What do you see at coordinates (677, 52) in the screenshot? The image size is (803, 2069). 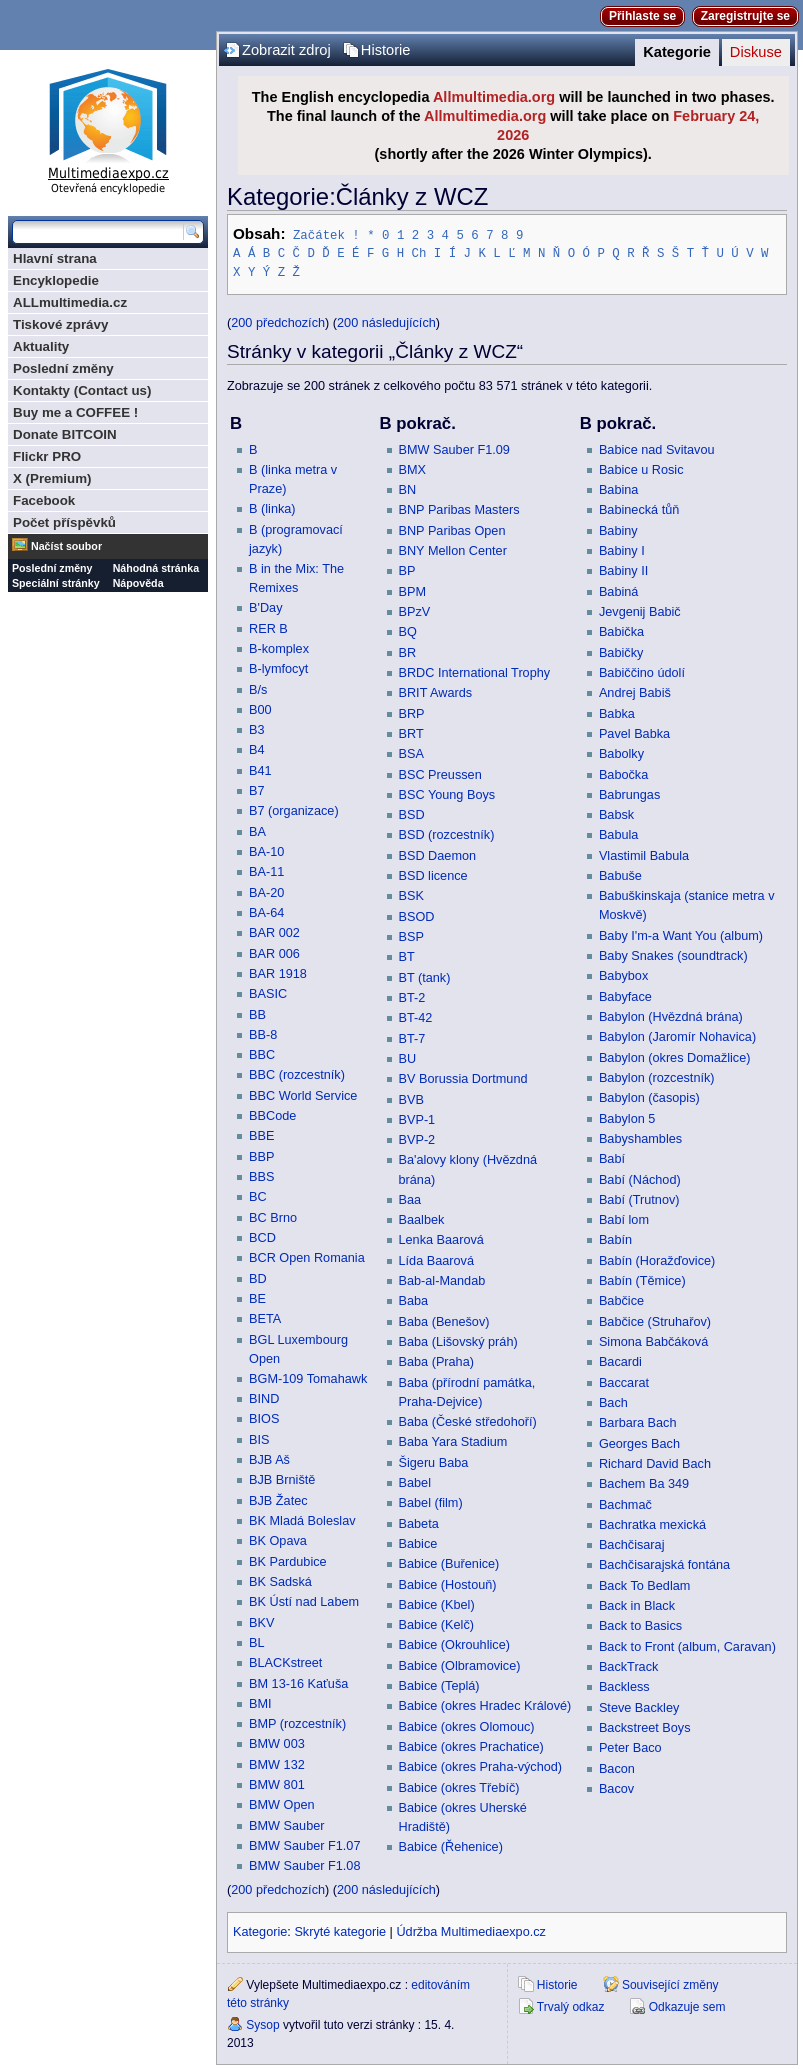 I see `Kategorie` at bounding box center [677, 52].